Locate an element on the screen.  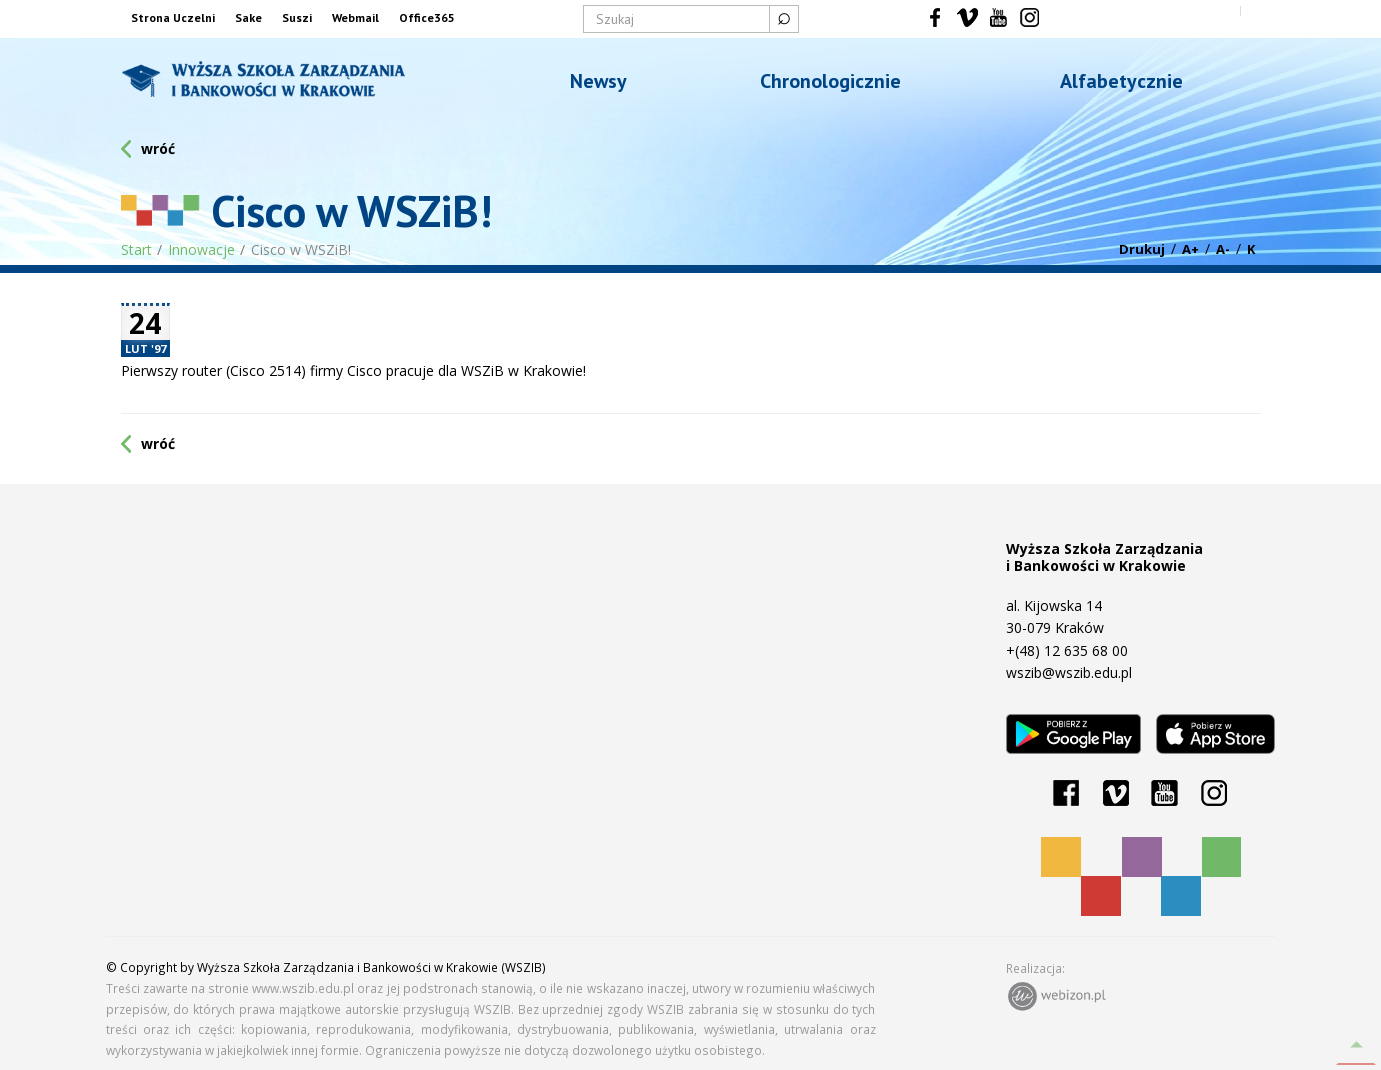
Office365 is located at coordinates (427, 17).